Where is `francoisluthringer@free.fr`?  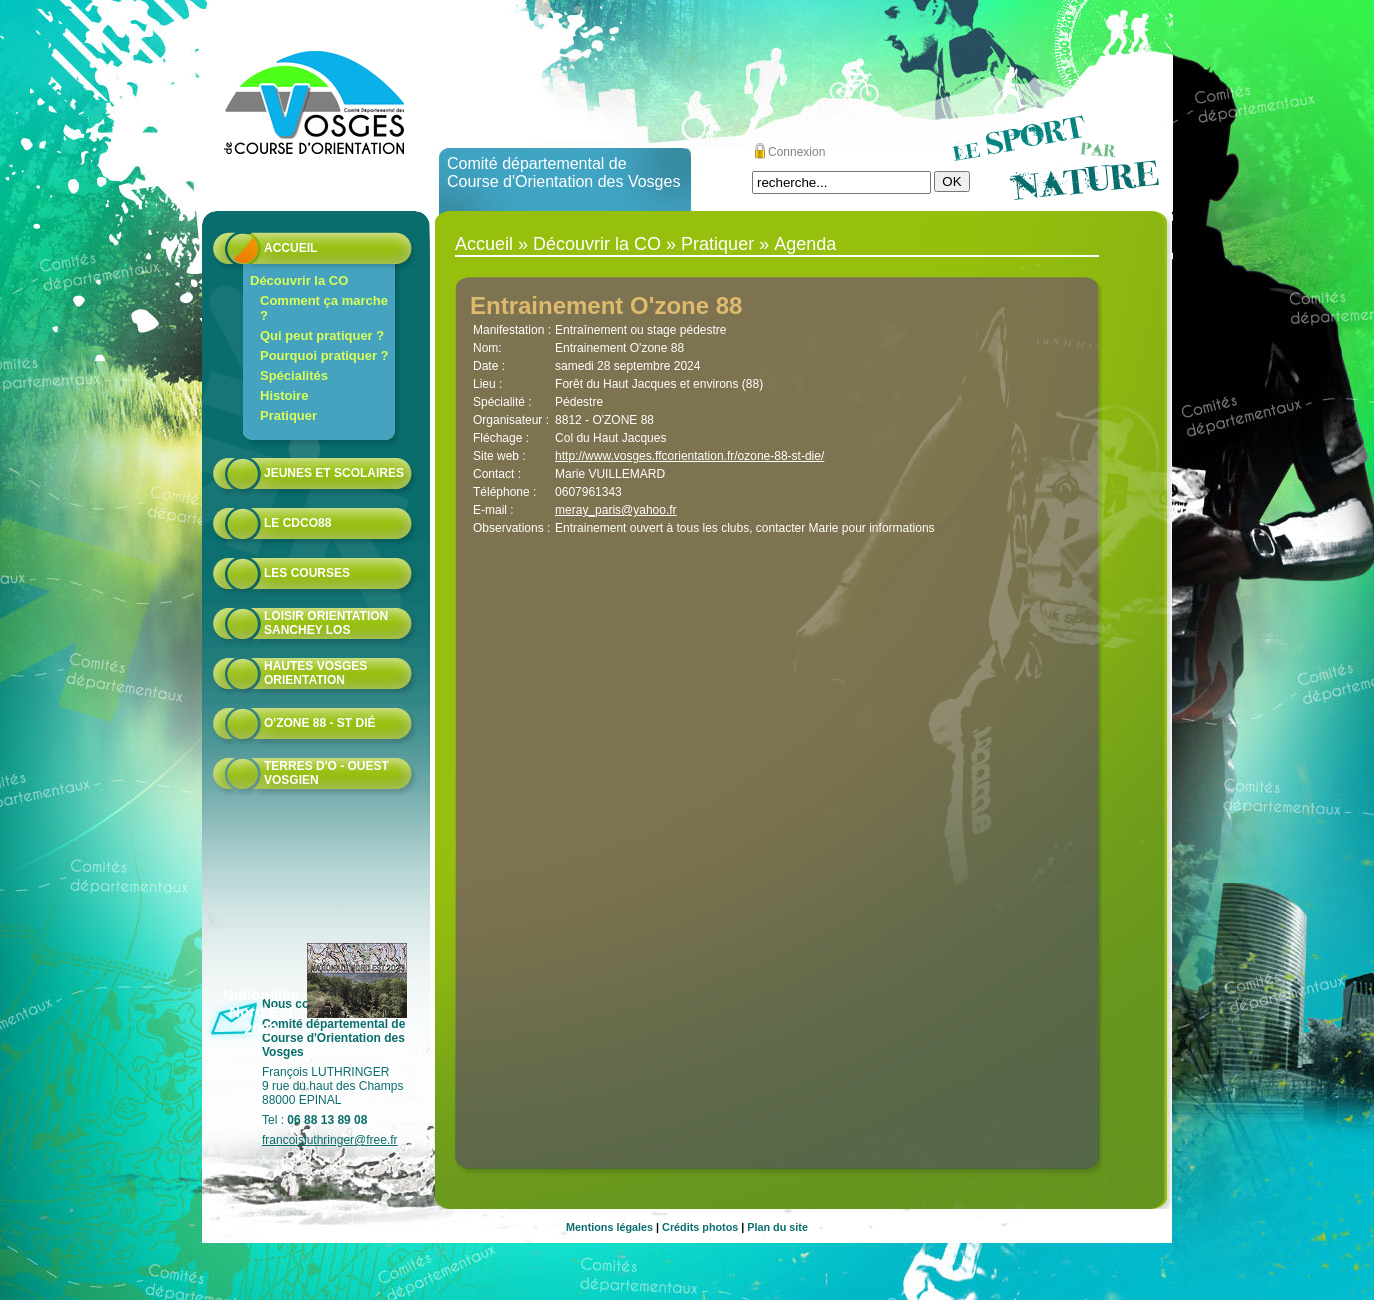 francoisluthringer@free.fr is located at coordinates (330, 1140).